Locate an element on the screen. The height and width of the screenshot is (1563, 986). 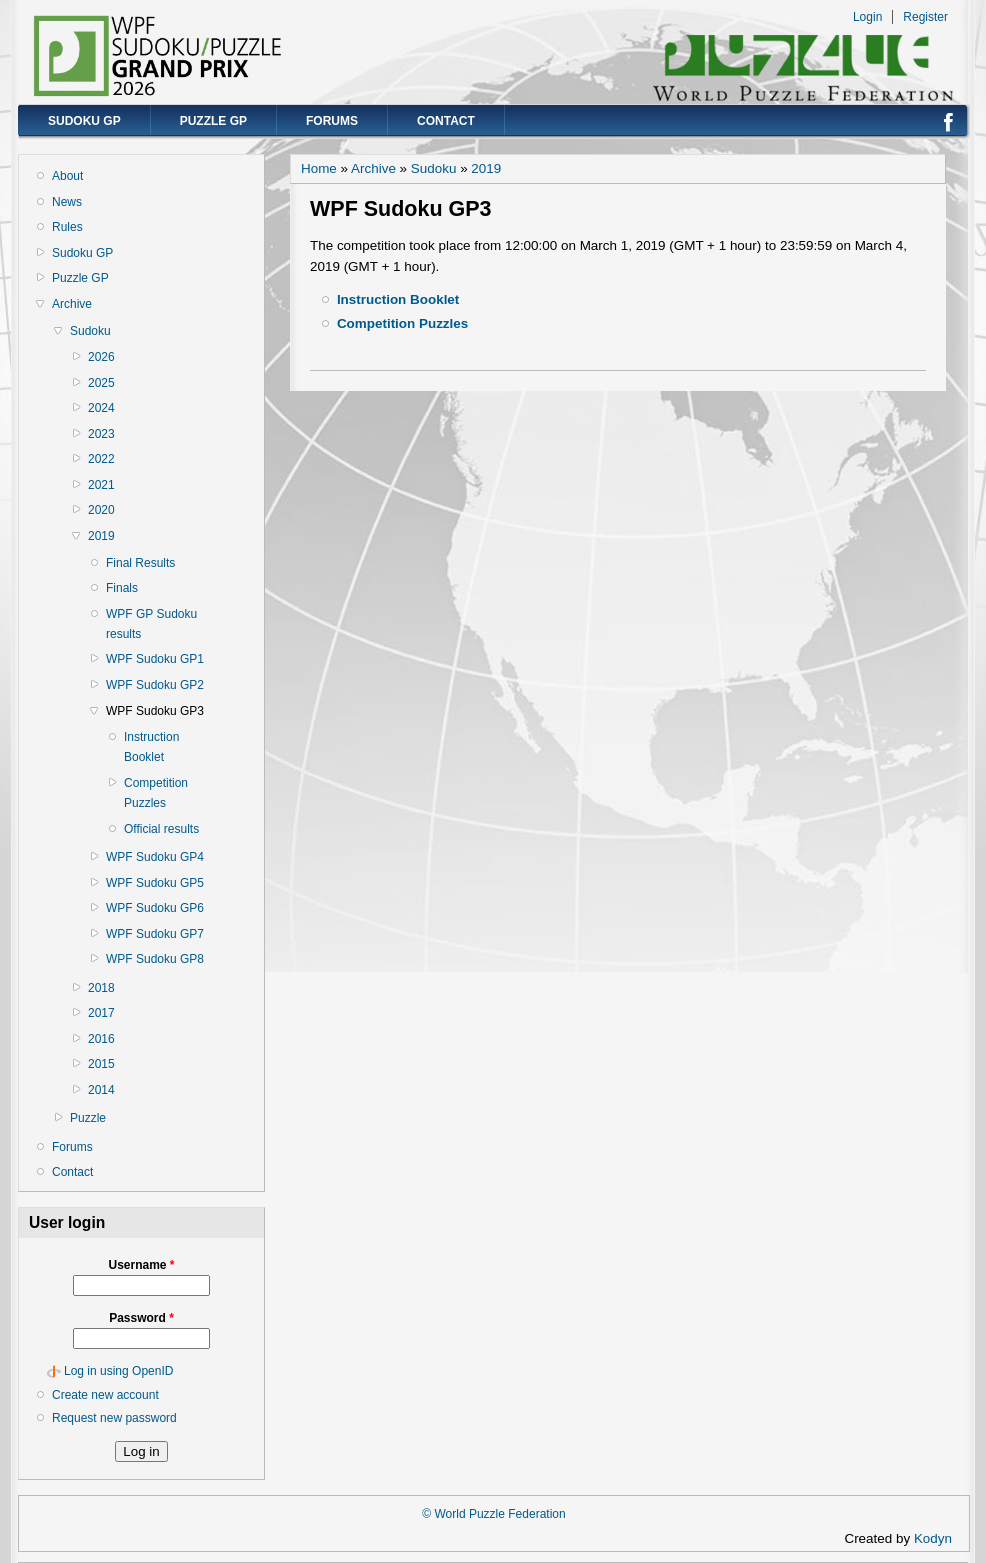
Log in using OpenID is located at coordinates (118, 1371).